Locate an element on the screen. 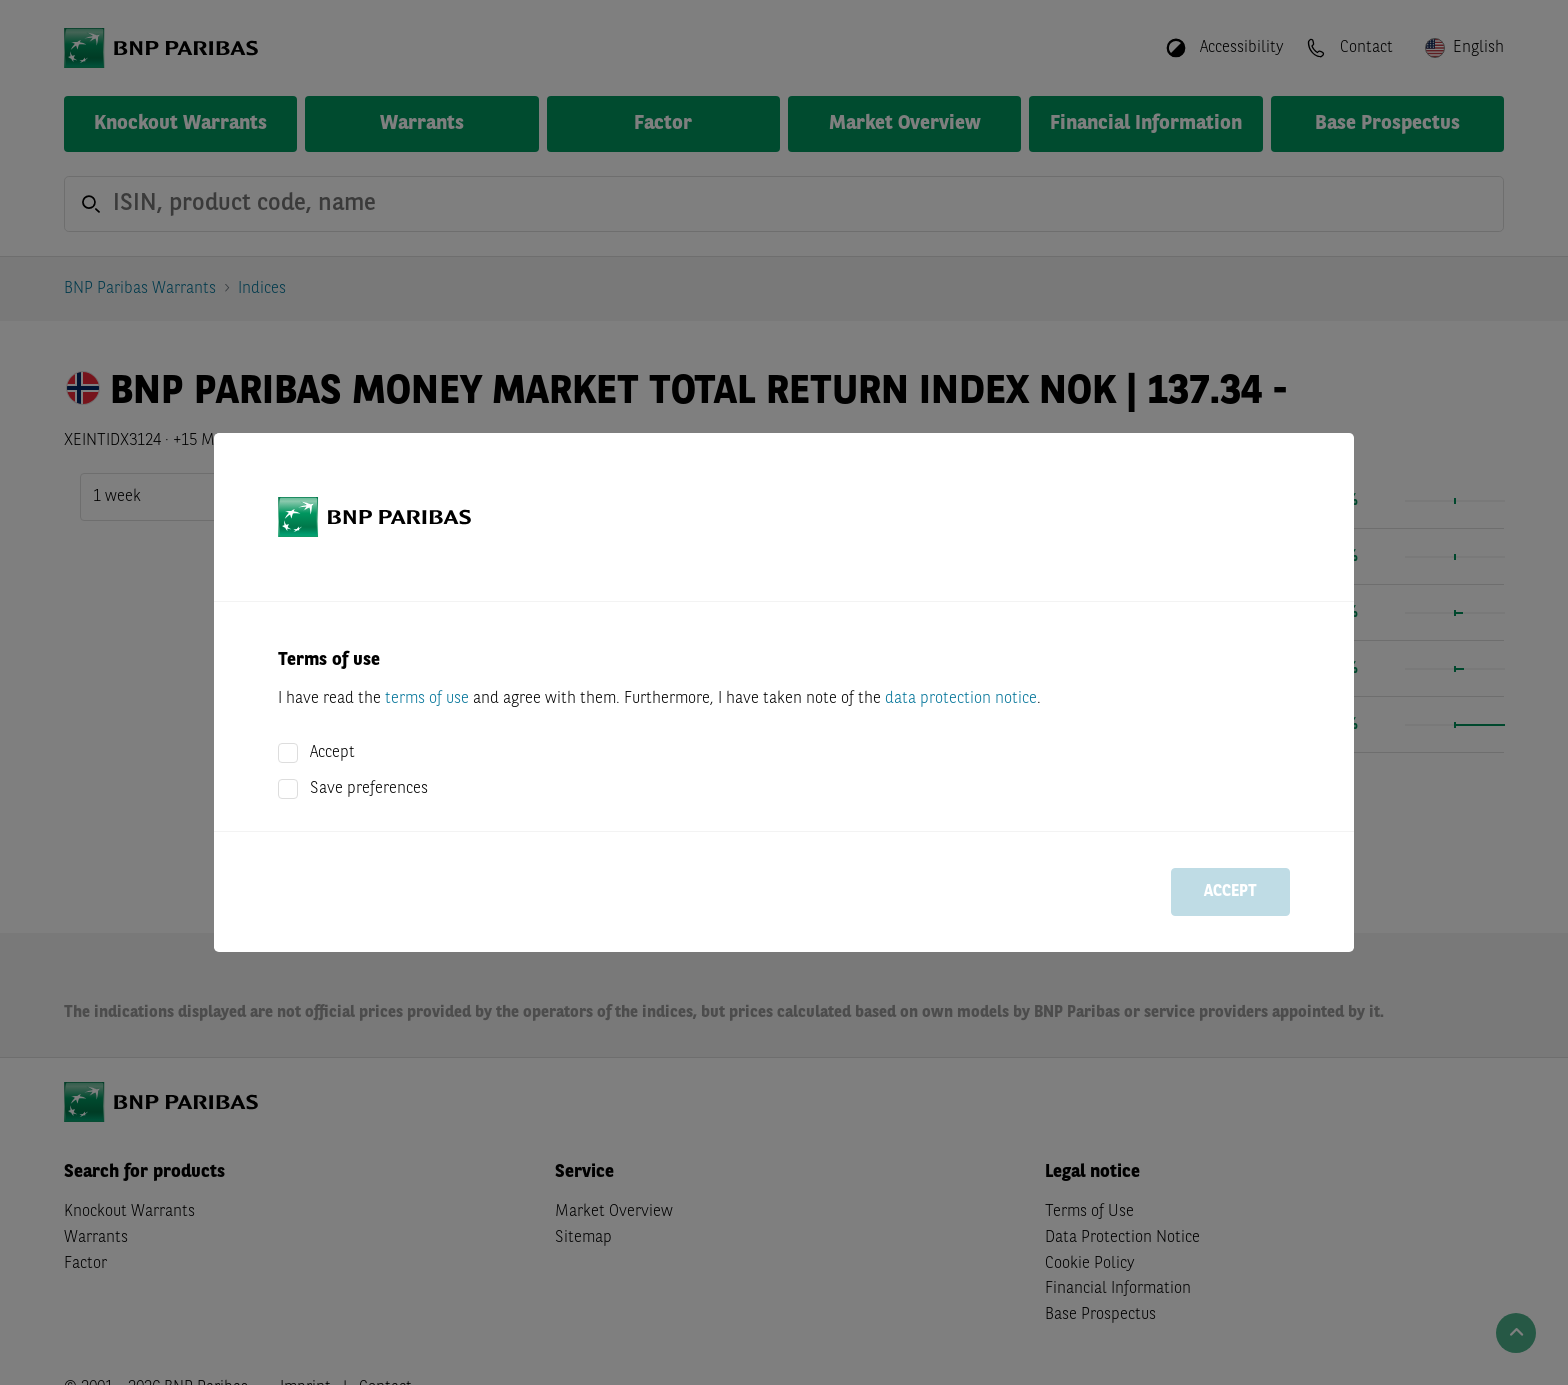 This screenshot has height=1385, width=1568. Accept is located at coordinates (332, 753).